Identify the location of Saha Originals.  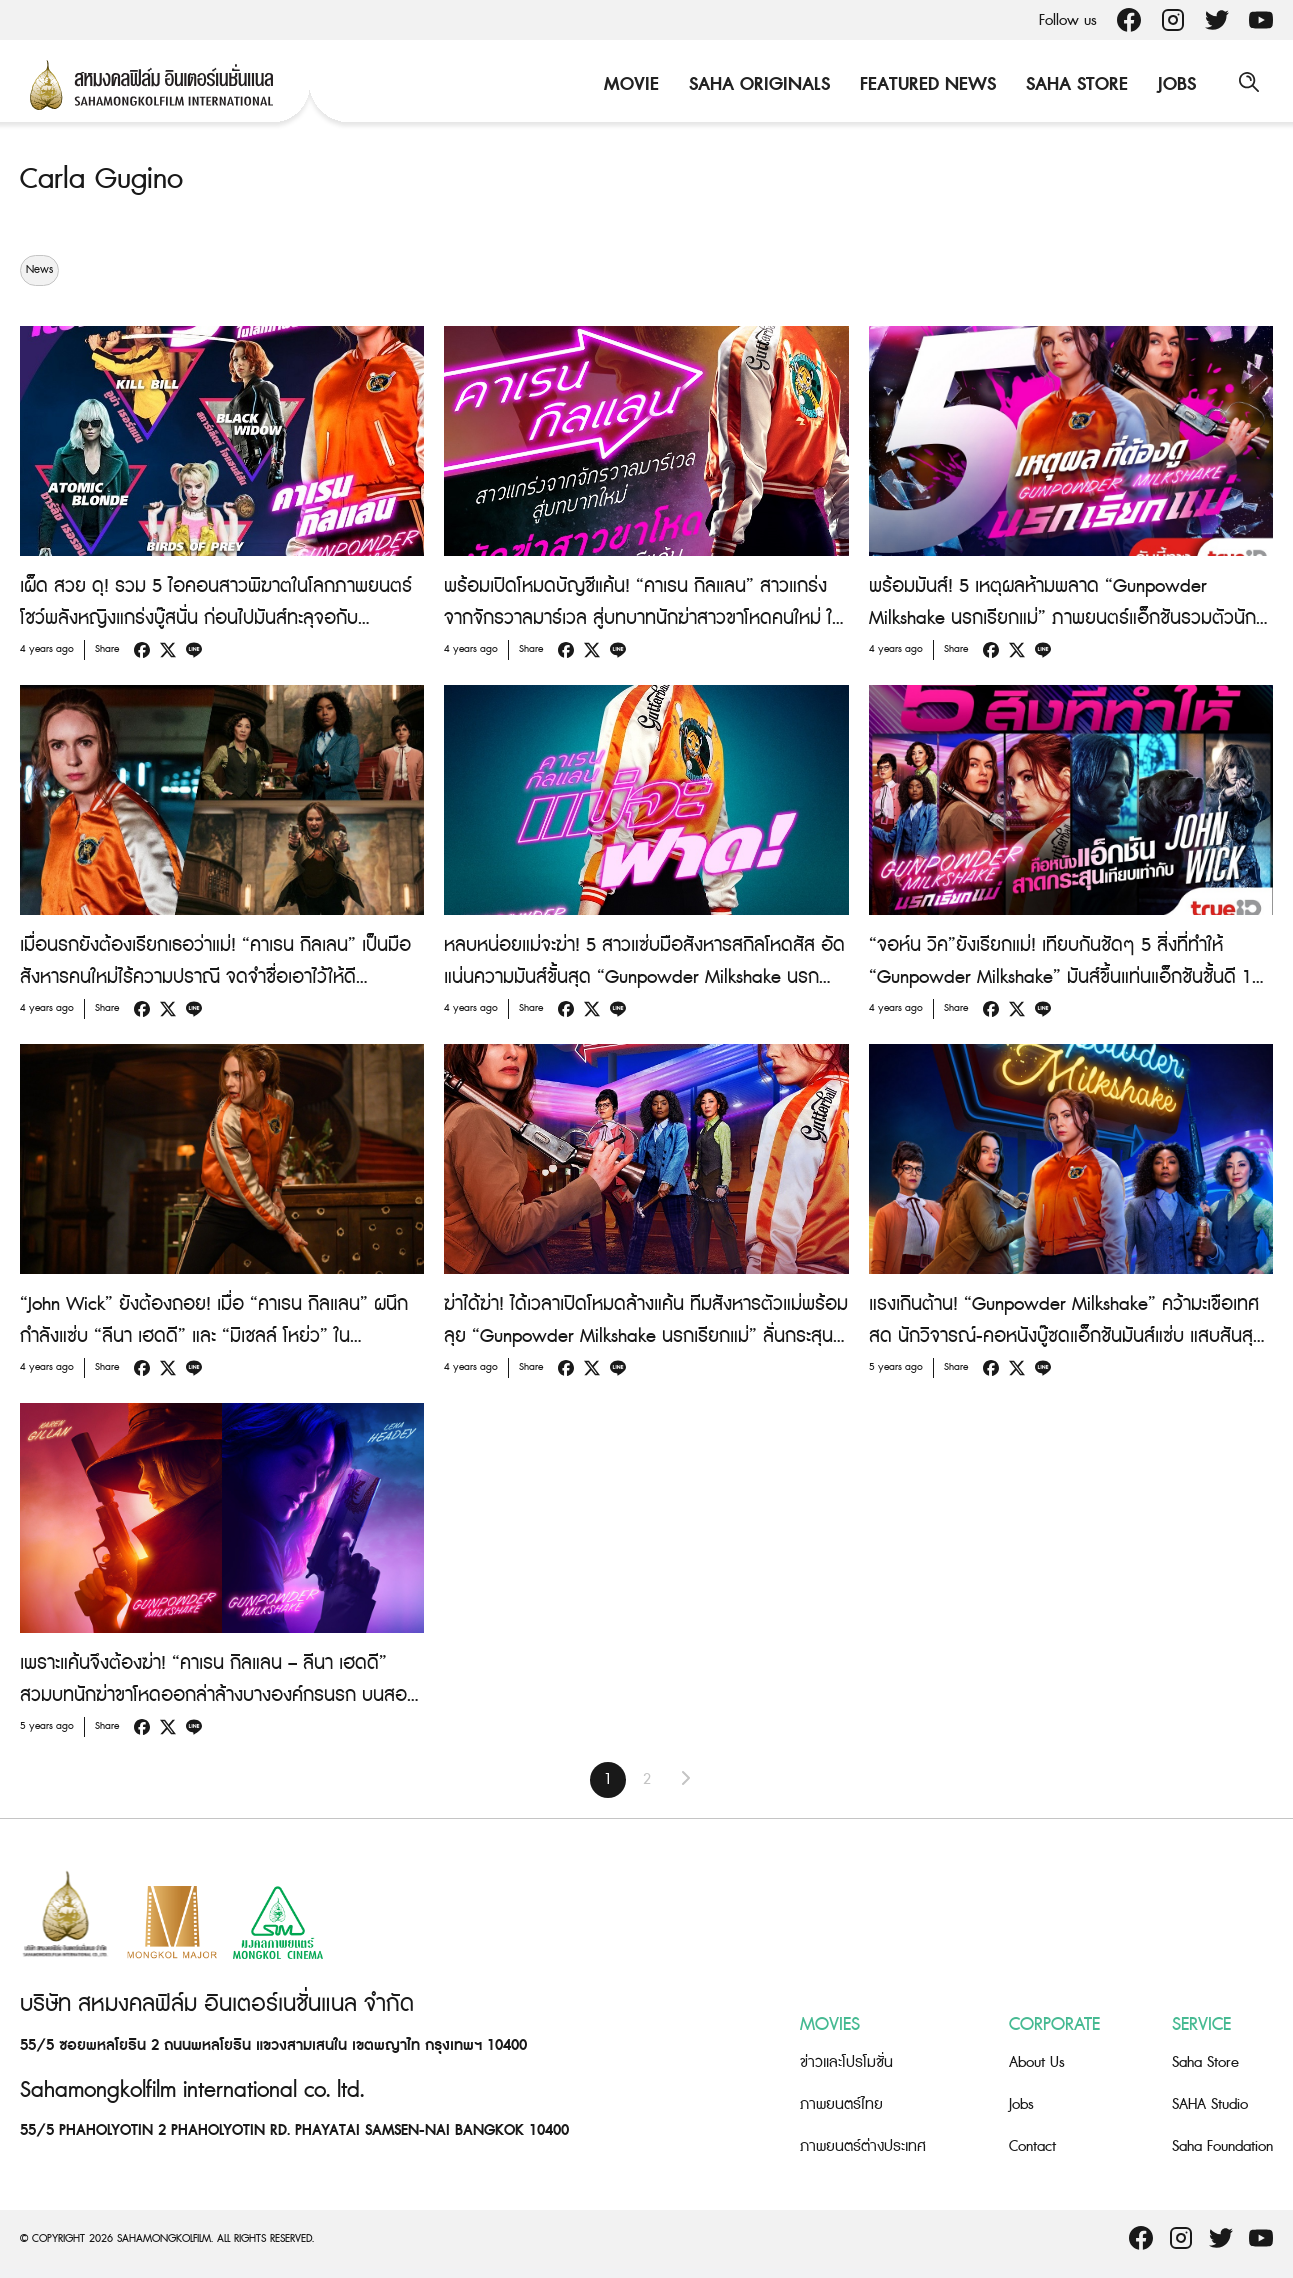
(756, 84).